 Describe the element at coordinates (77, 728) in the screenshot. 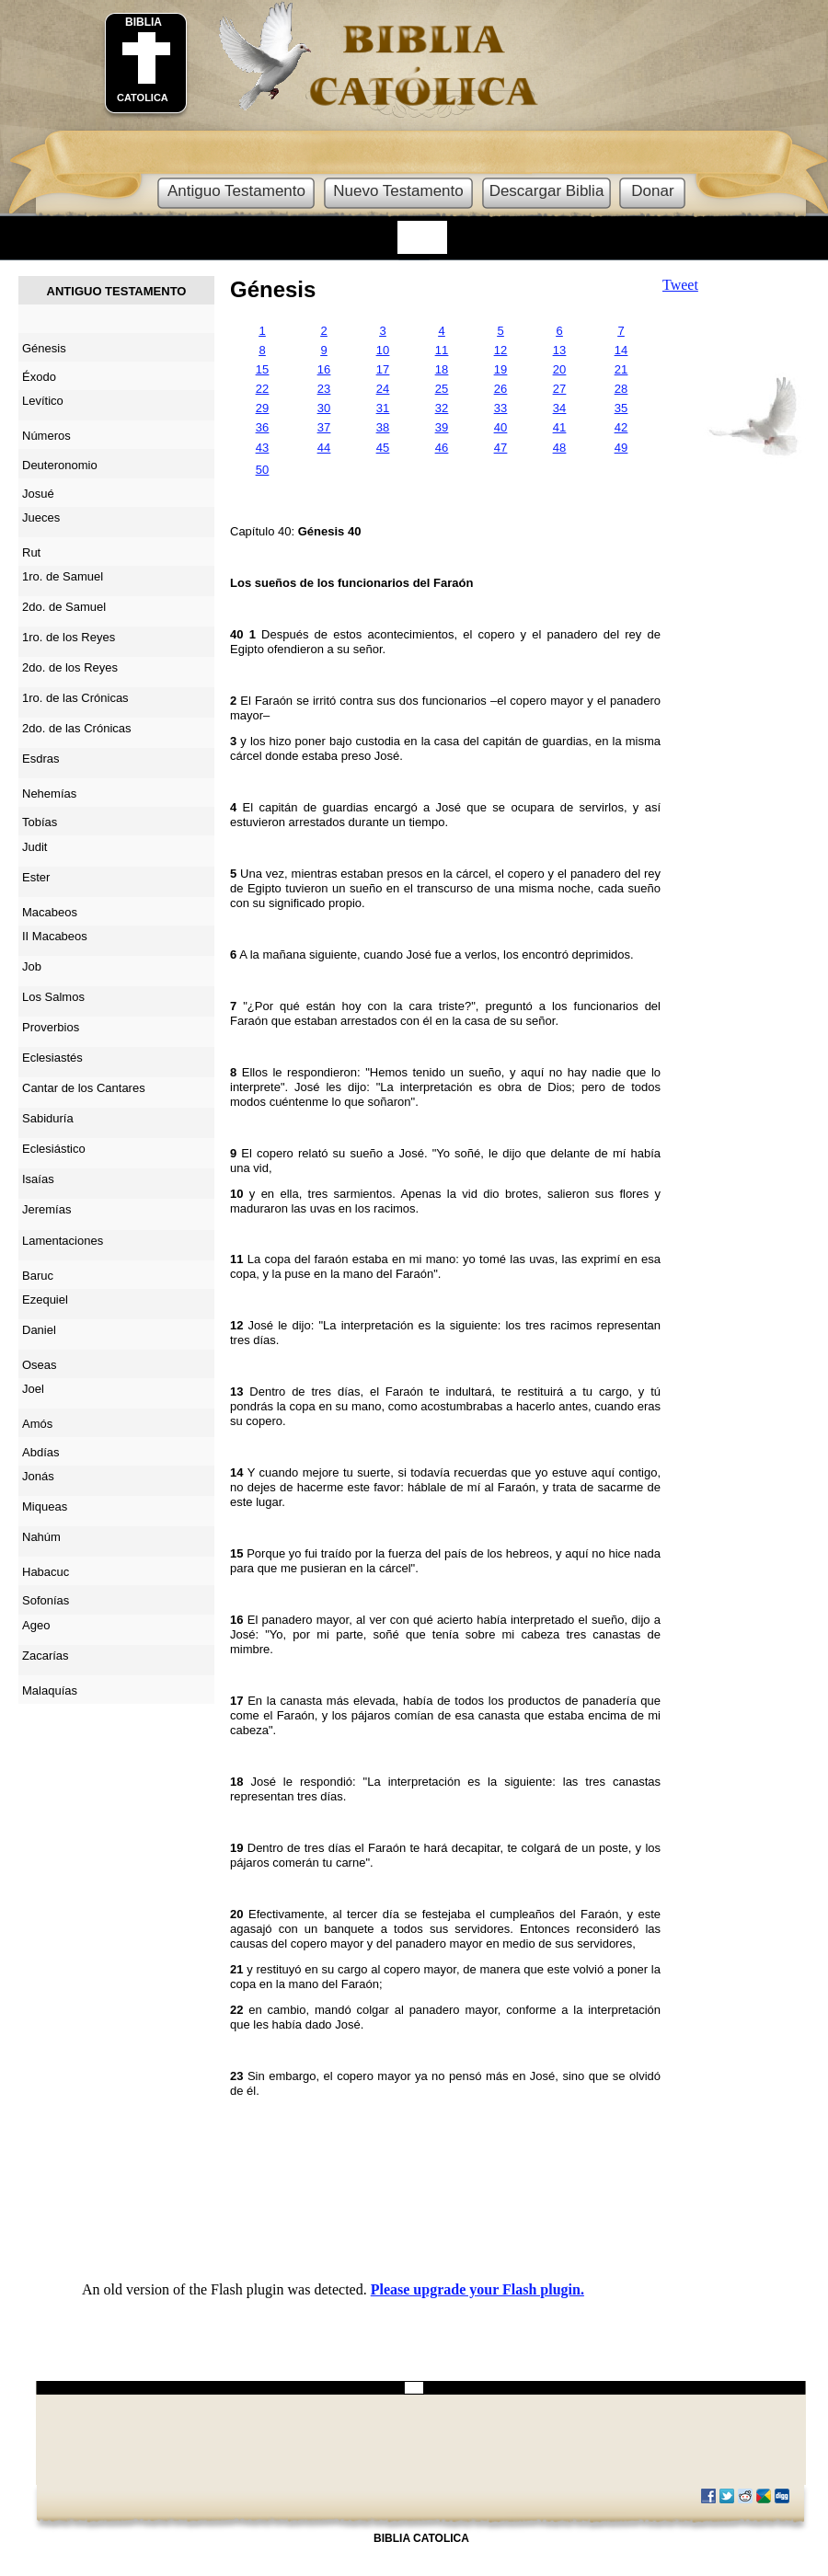

I see `2do. de las Crónicas` at that location.